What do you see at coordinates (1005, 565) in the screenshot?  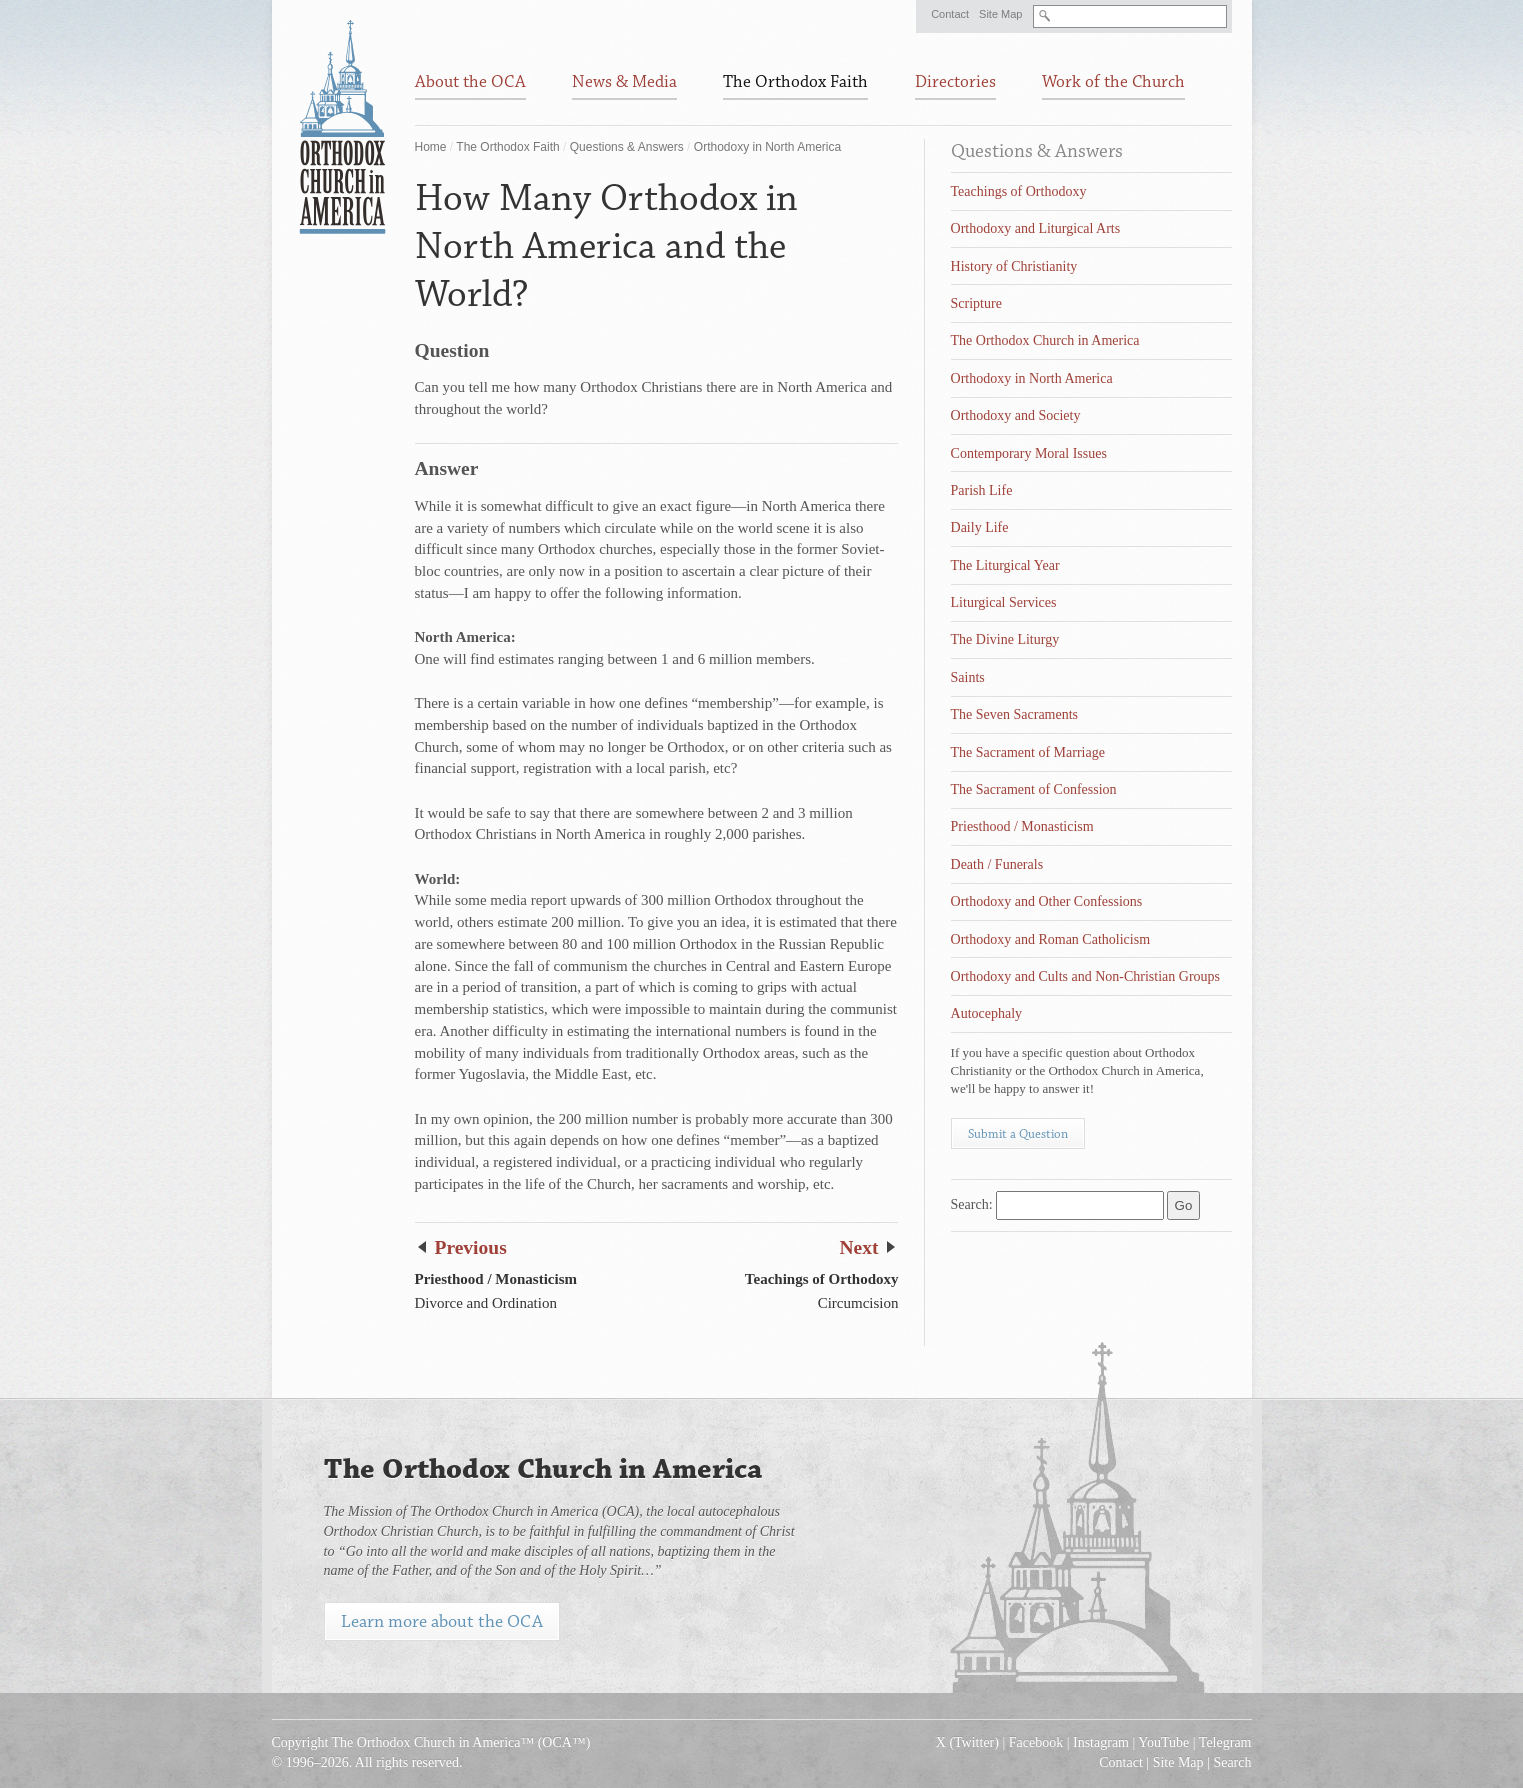 I see `The Liturgical Year` at bounding box center [1005, 565].